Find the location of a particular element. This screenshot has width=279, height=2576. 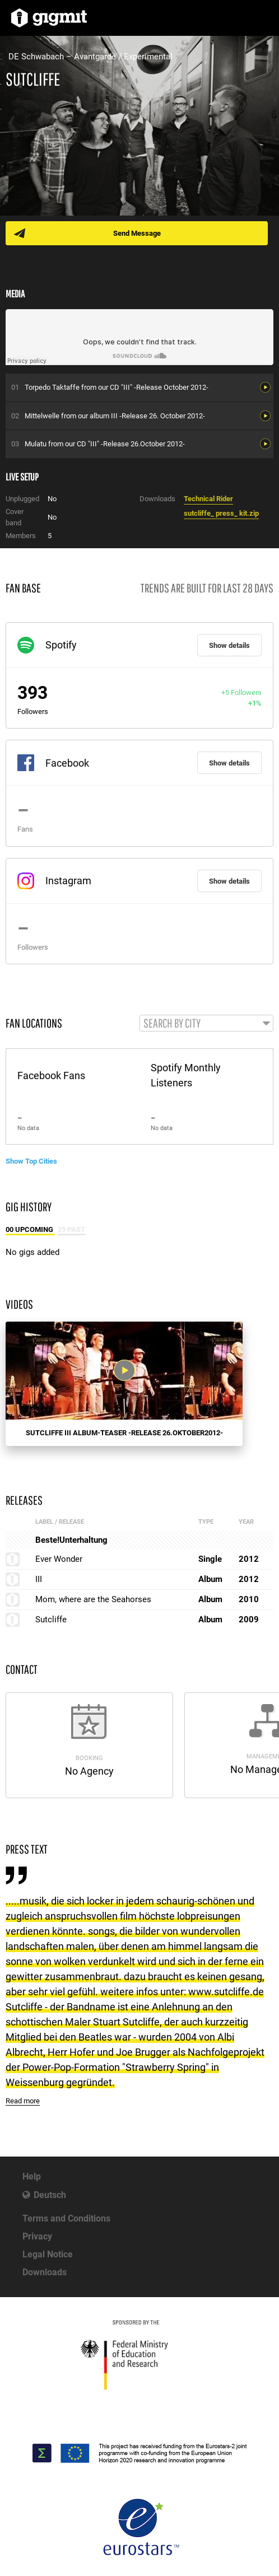

29 Past is located at coordinates (71, 1229).